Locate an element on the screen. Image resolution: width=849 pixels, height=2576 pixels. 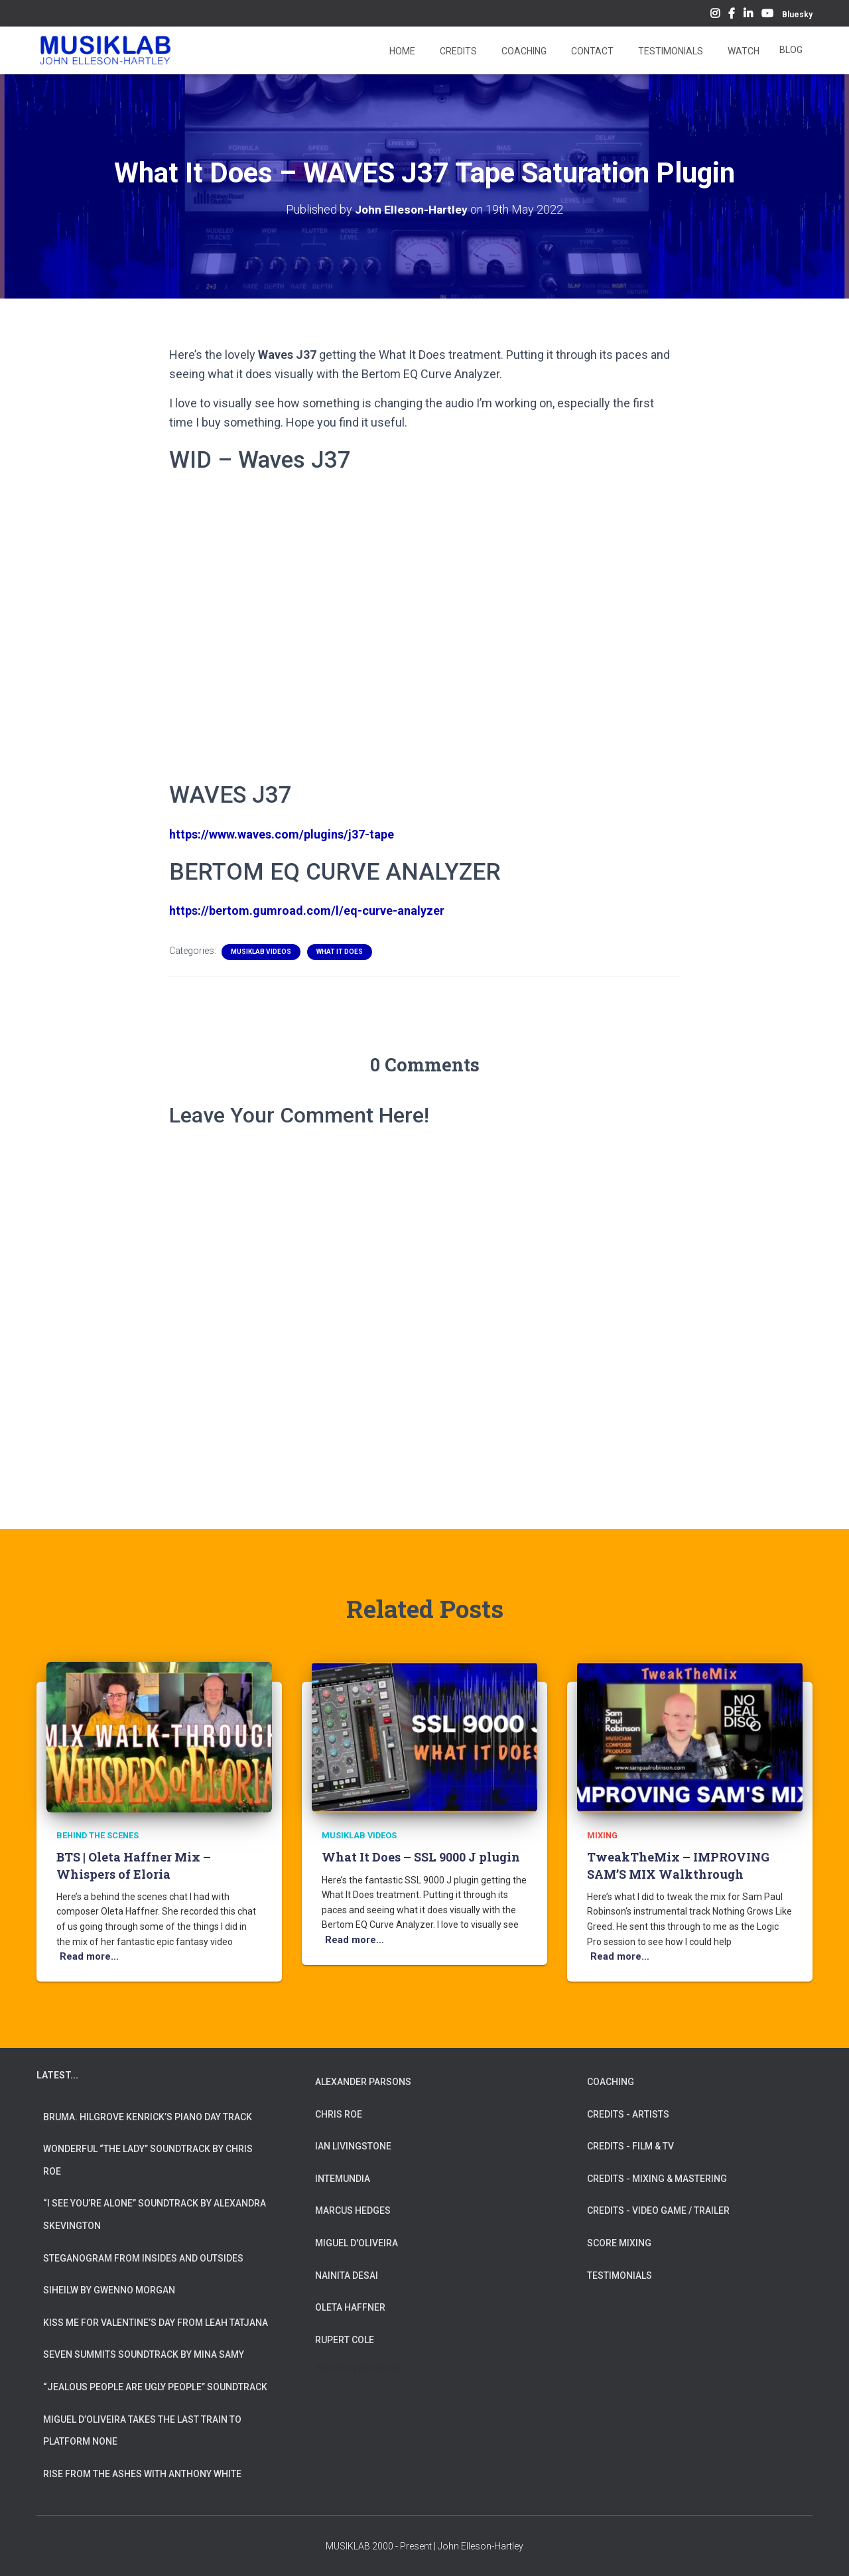
Contact is located at coordinates (591, 51).